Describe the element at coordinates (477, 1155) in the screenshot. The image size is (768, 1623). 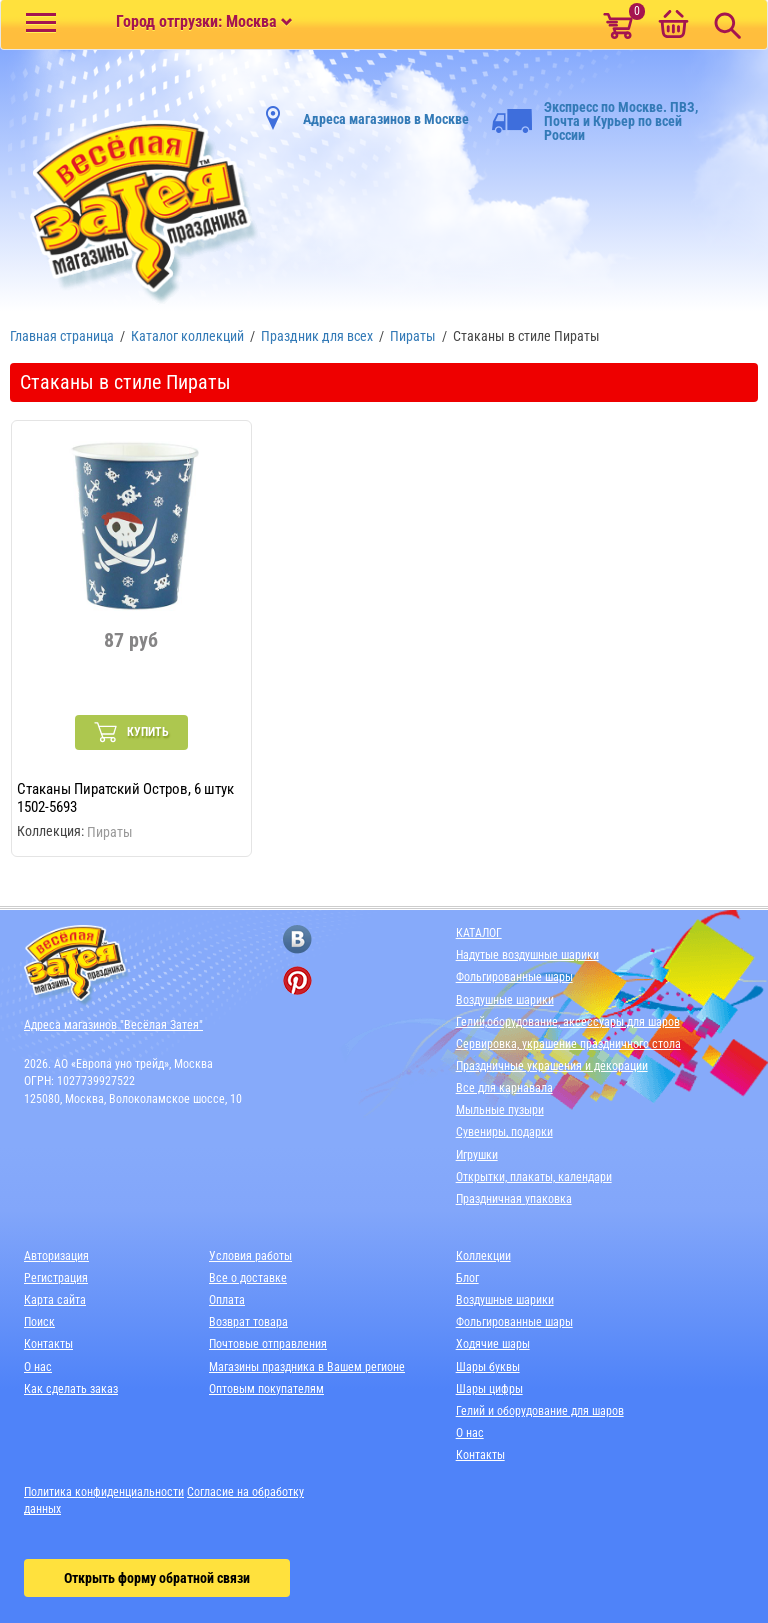
I see `Игрушки` at that location.